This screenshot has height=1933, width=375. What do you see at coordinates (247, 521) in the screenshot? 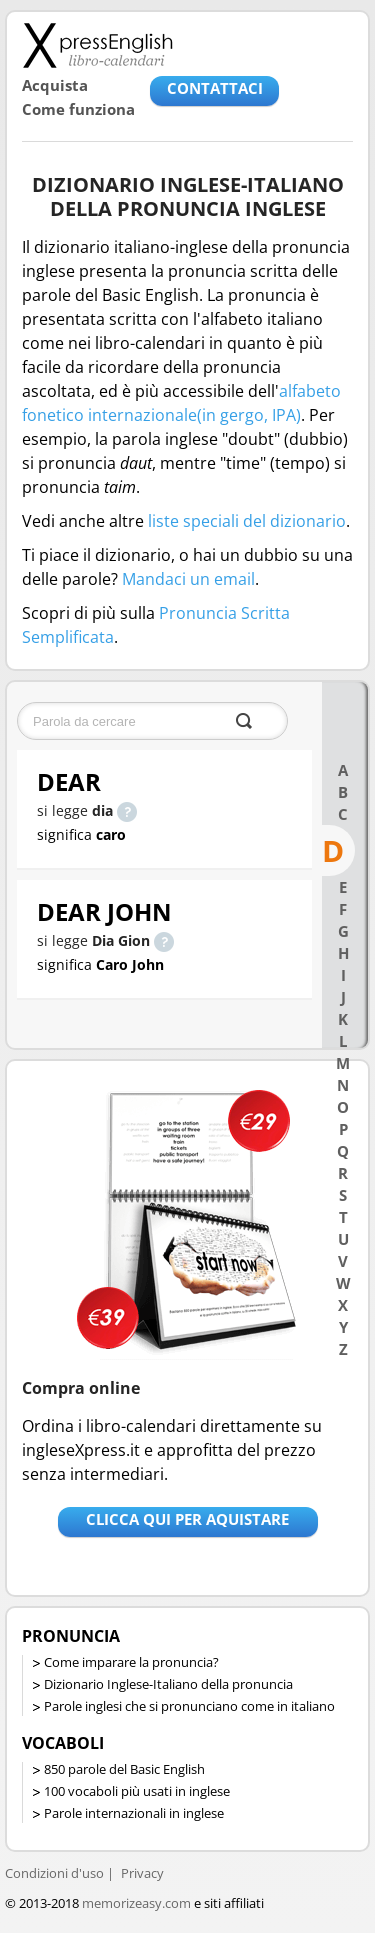
I see `liste speciali del dizionario` at bounding box center [247, 521].